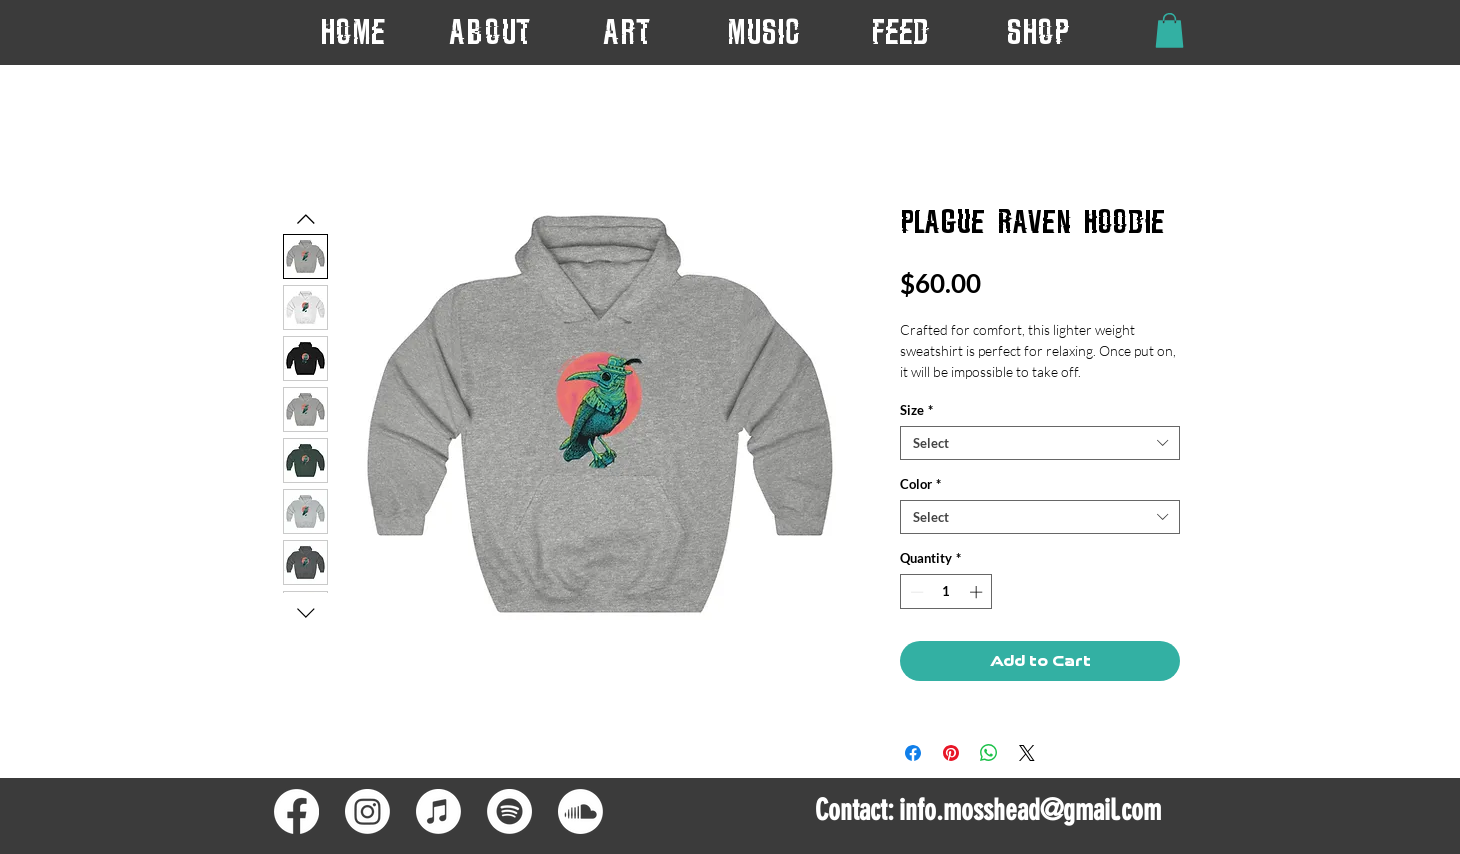  What do you see at coordinates (951, 753) in the screenshot?
I see `[Pin on Pinterest]` at bounding box center [951, 753].